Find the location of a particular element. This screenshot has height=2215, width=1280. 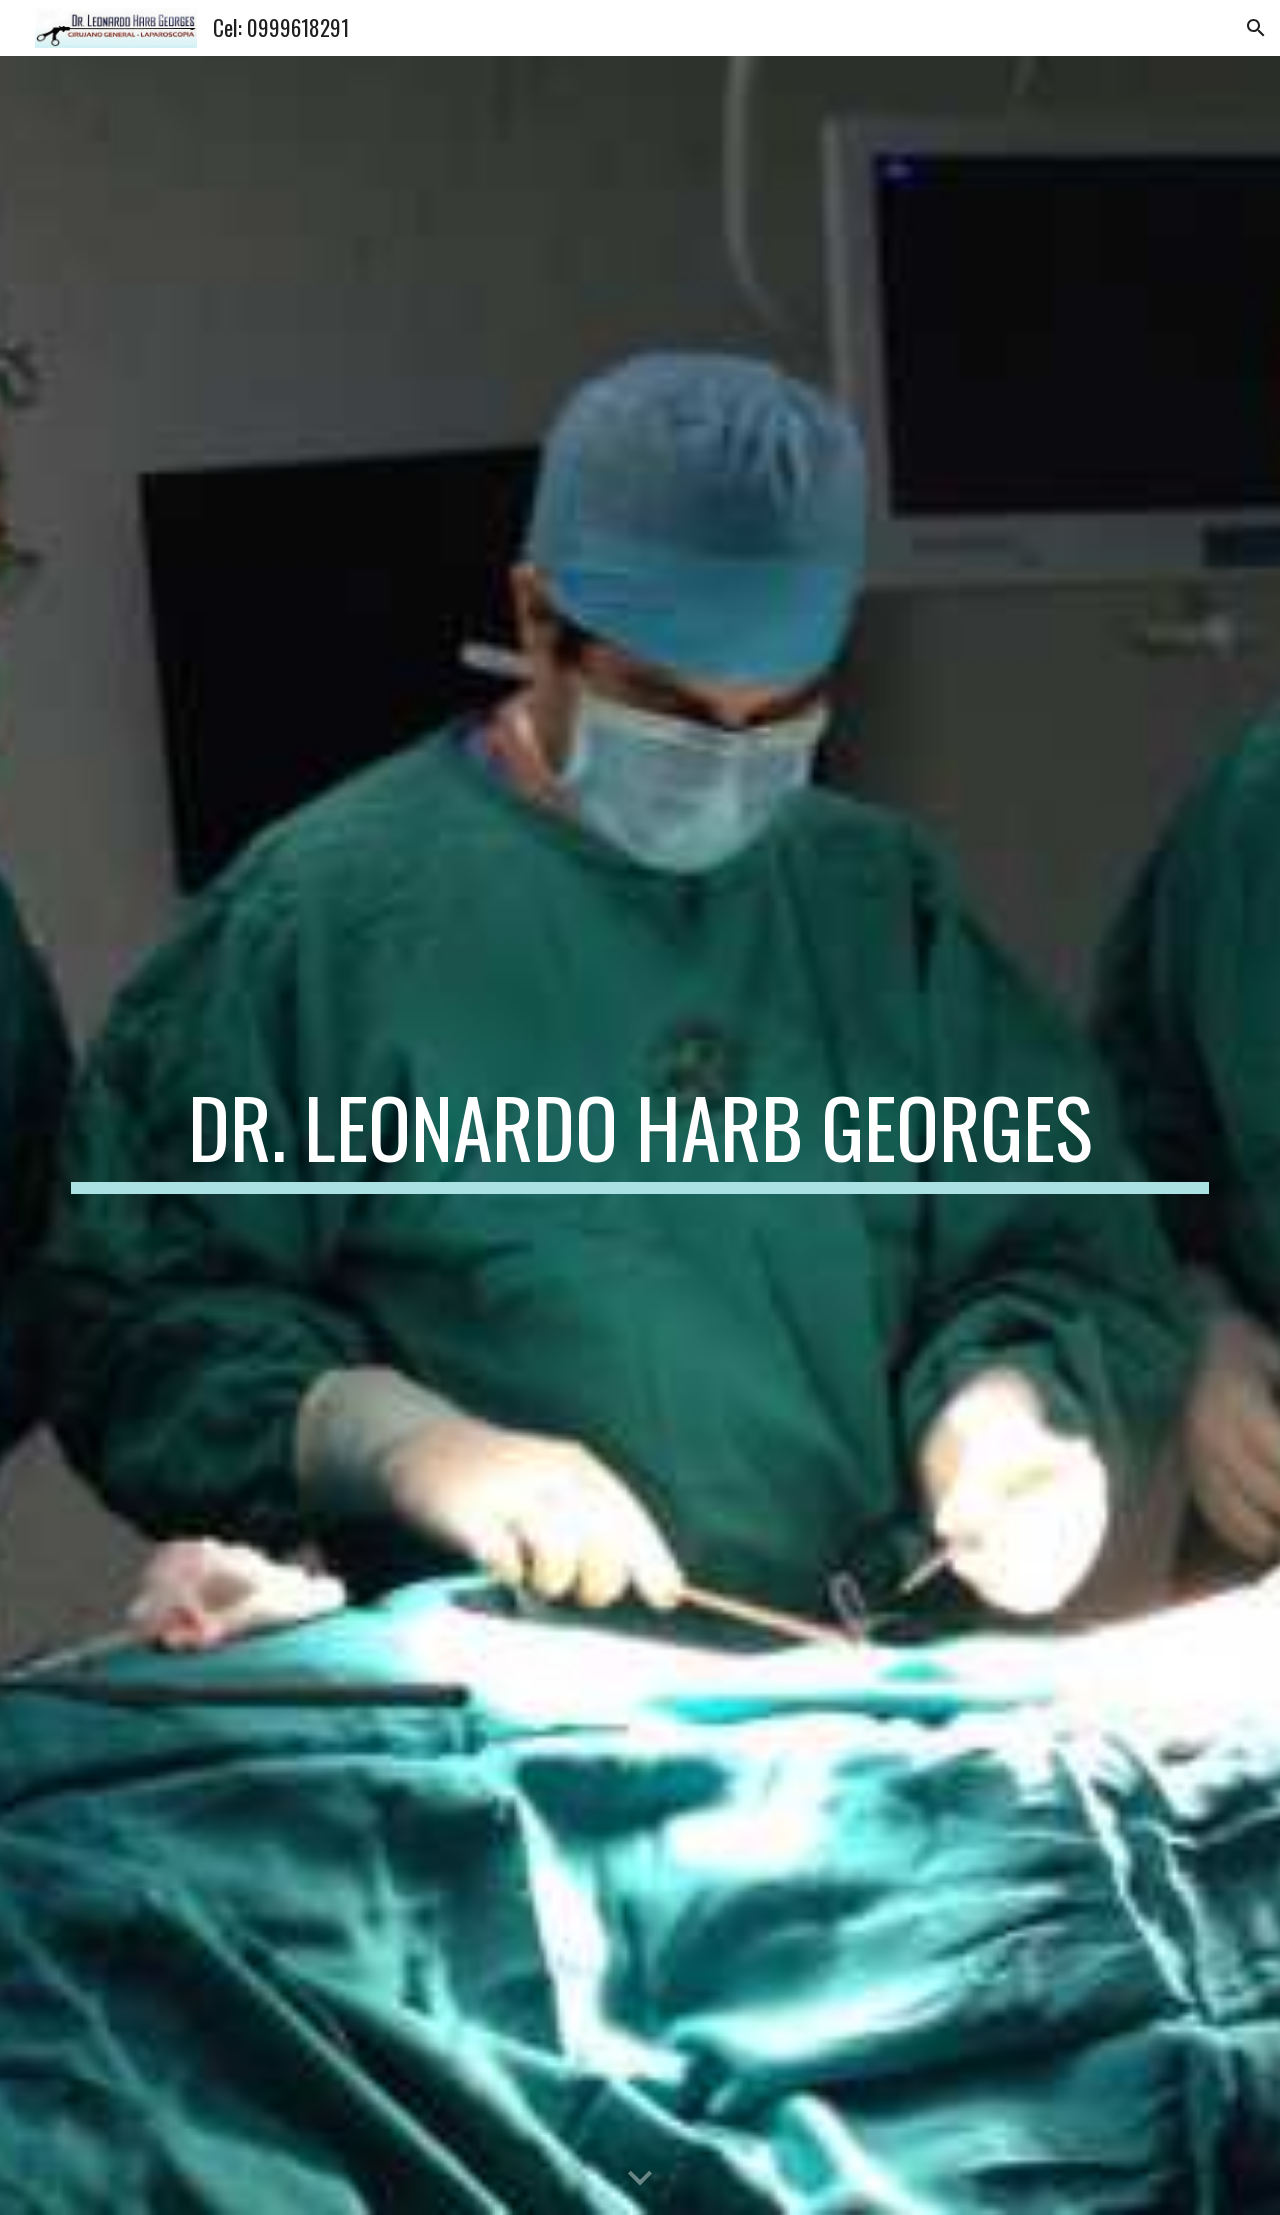

[main] is located at coordinates (640, 1136).